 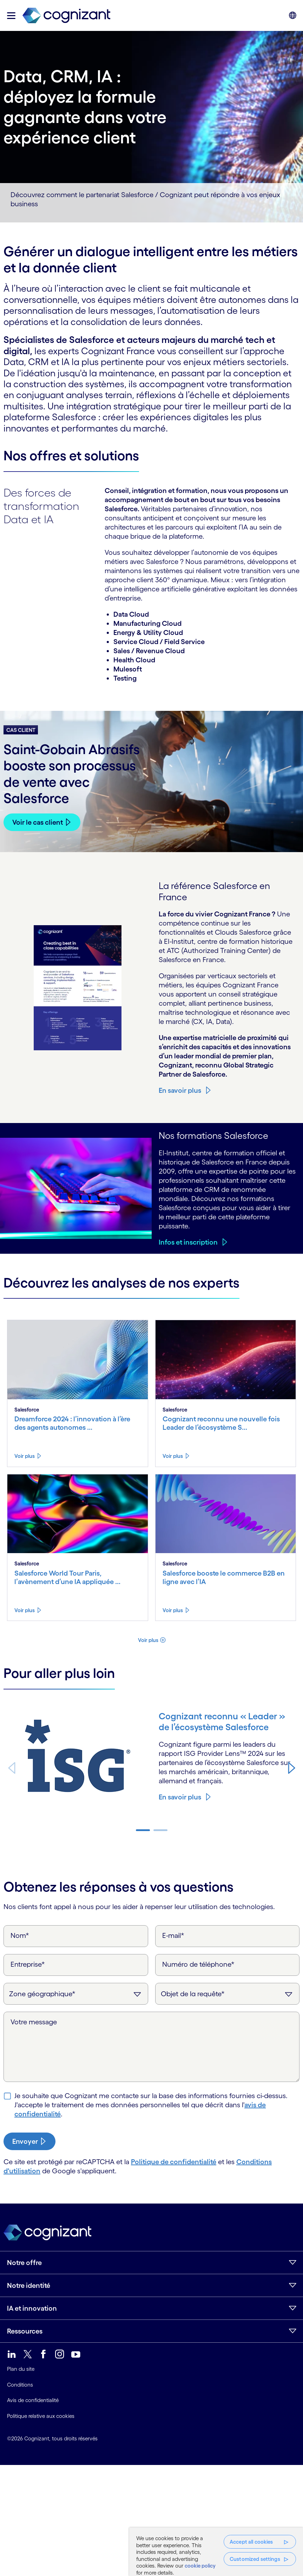 I want to click on Customized settings, so click(x=255, y=2559).